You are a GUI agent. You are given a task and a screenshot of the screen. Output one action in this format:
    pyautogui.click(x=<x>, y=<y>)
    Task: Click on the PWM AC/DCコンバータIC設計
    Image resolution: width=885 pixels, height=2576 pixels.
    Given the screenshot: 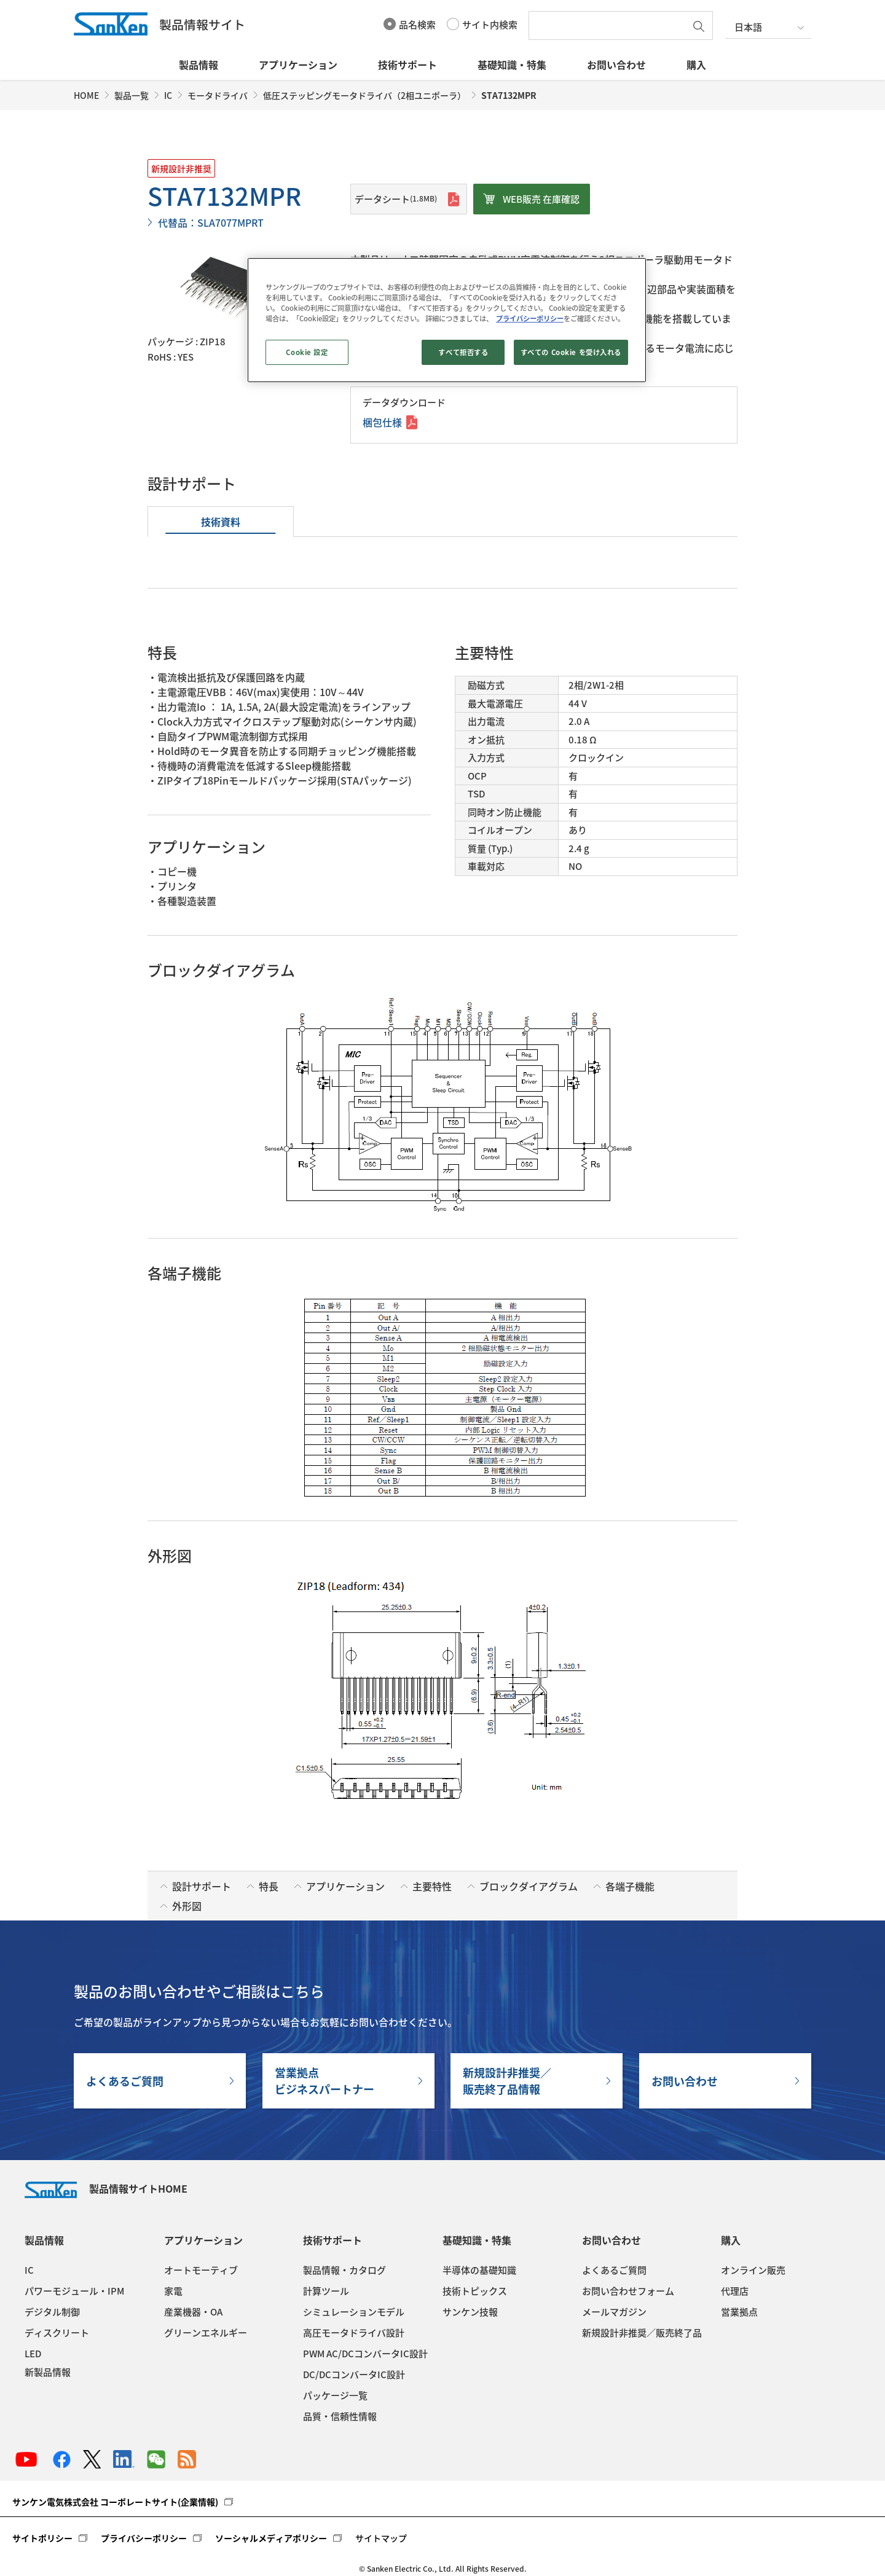 What is the action you would take?
    pyautogui.click(x=365, y=2353)
    